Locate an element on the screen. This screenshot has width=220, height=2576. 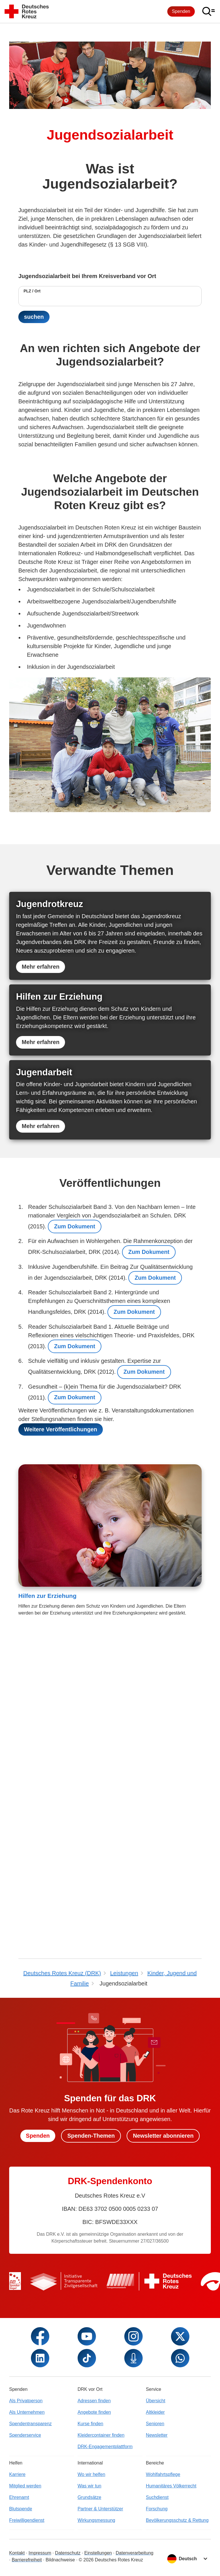
Altkleider is located at coordinates (155, 2545).